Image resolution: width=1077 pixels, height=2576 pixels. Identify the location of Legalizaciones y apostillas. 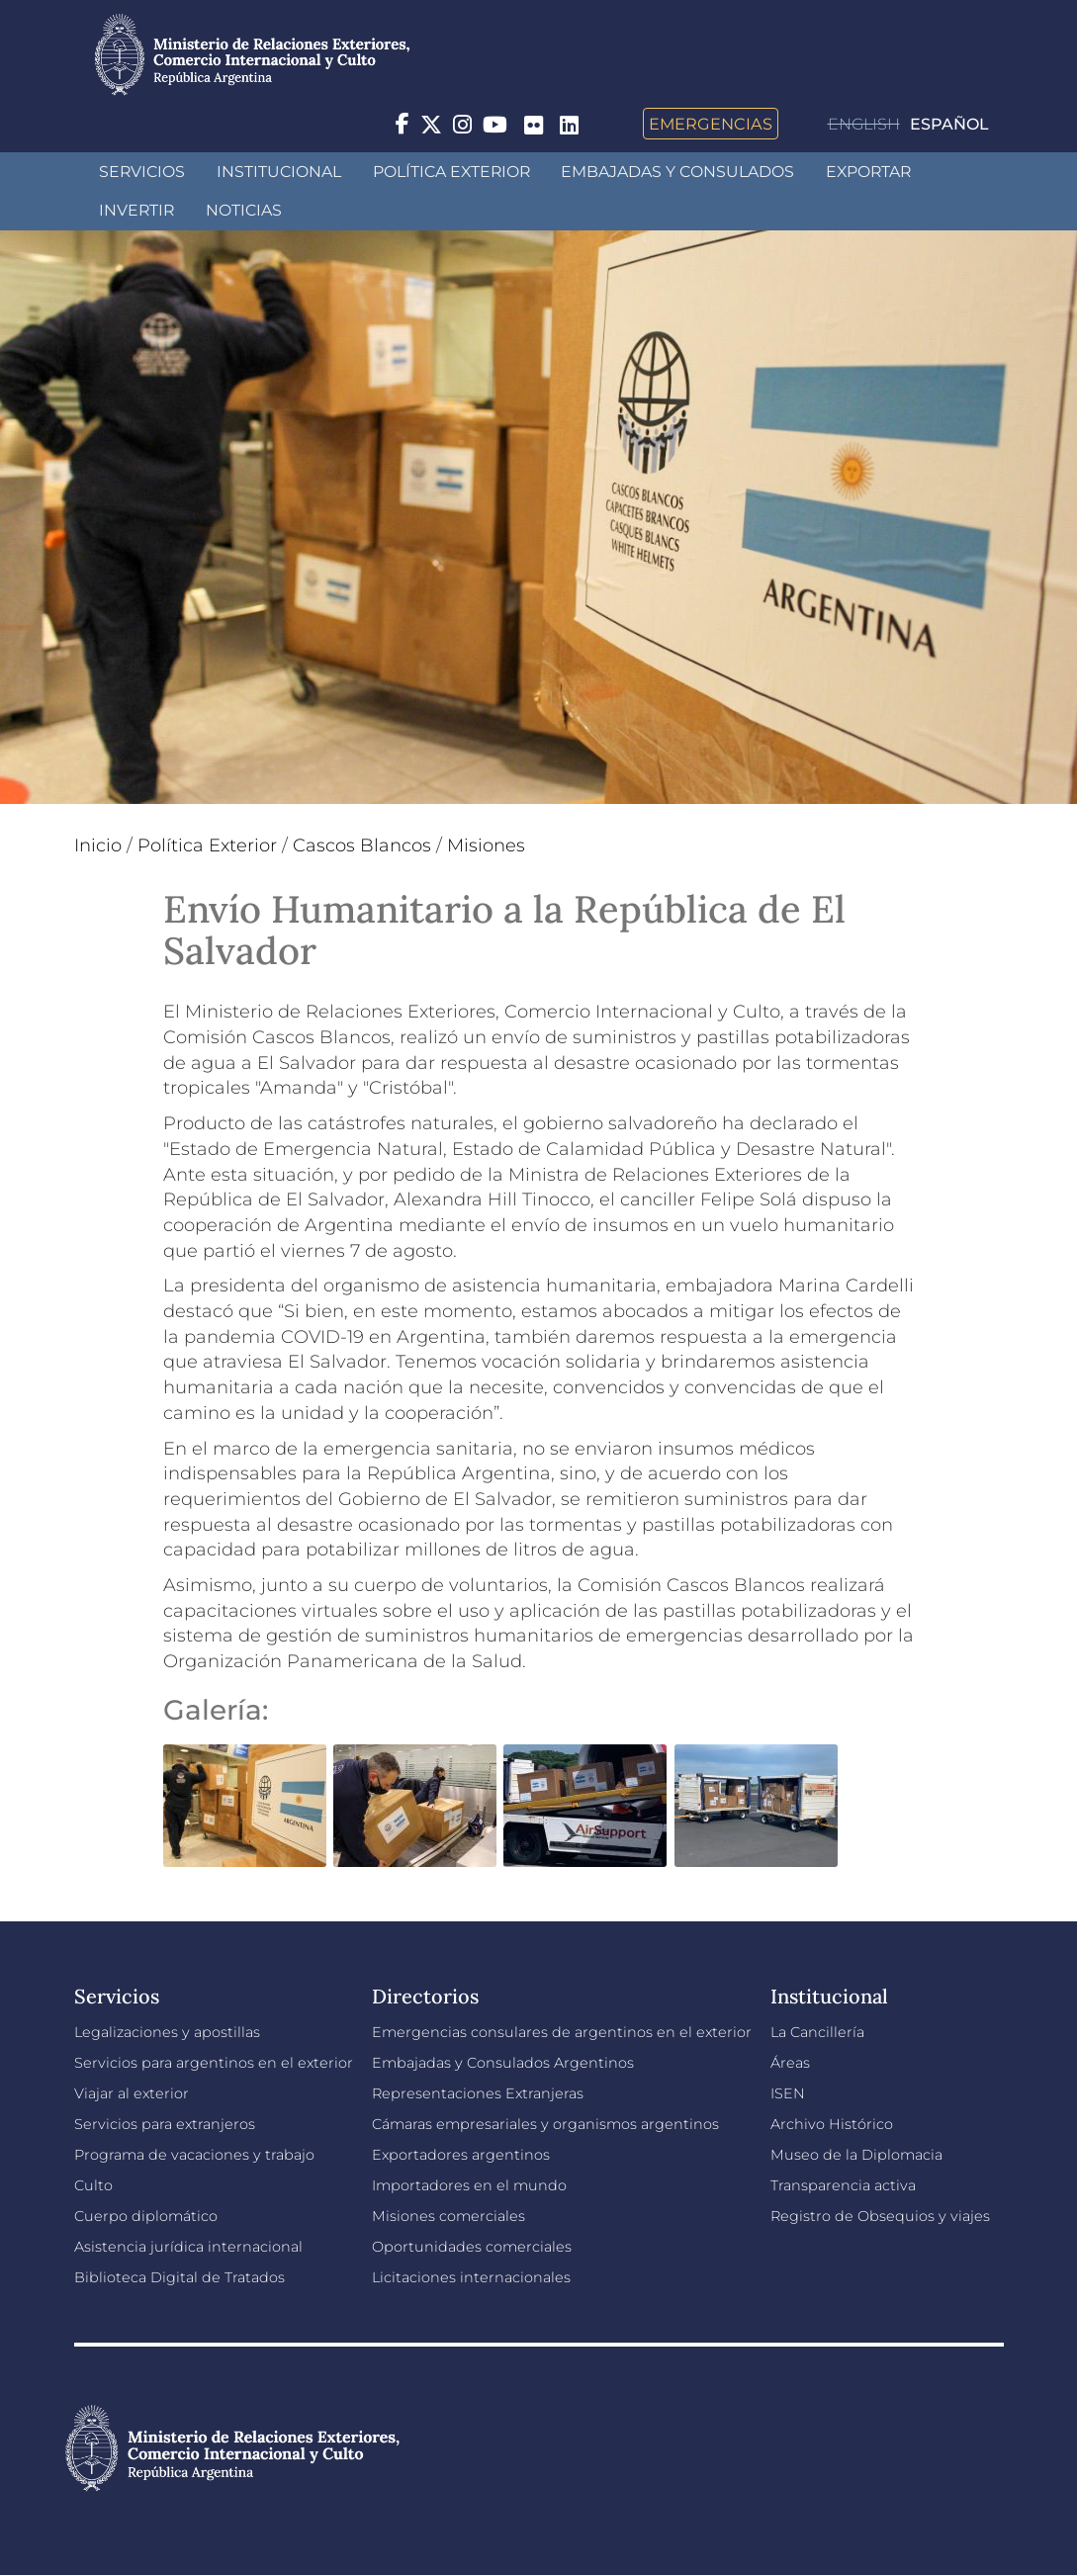
(167, 2032).